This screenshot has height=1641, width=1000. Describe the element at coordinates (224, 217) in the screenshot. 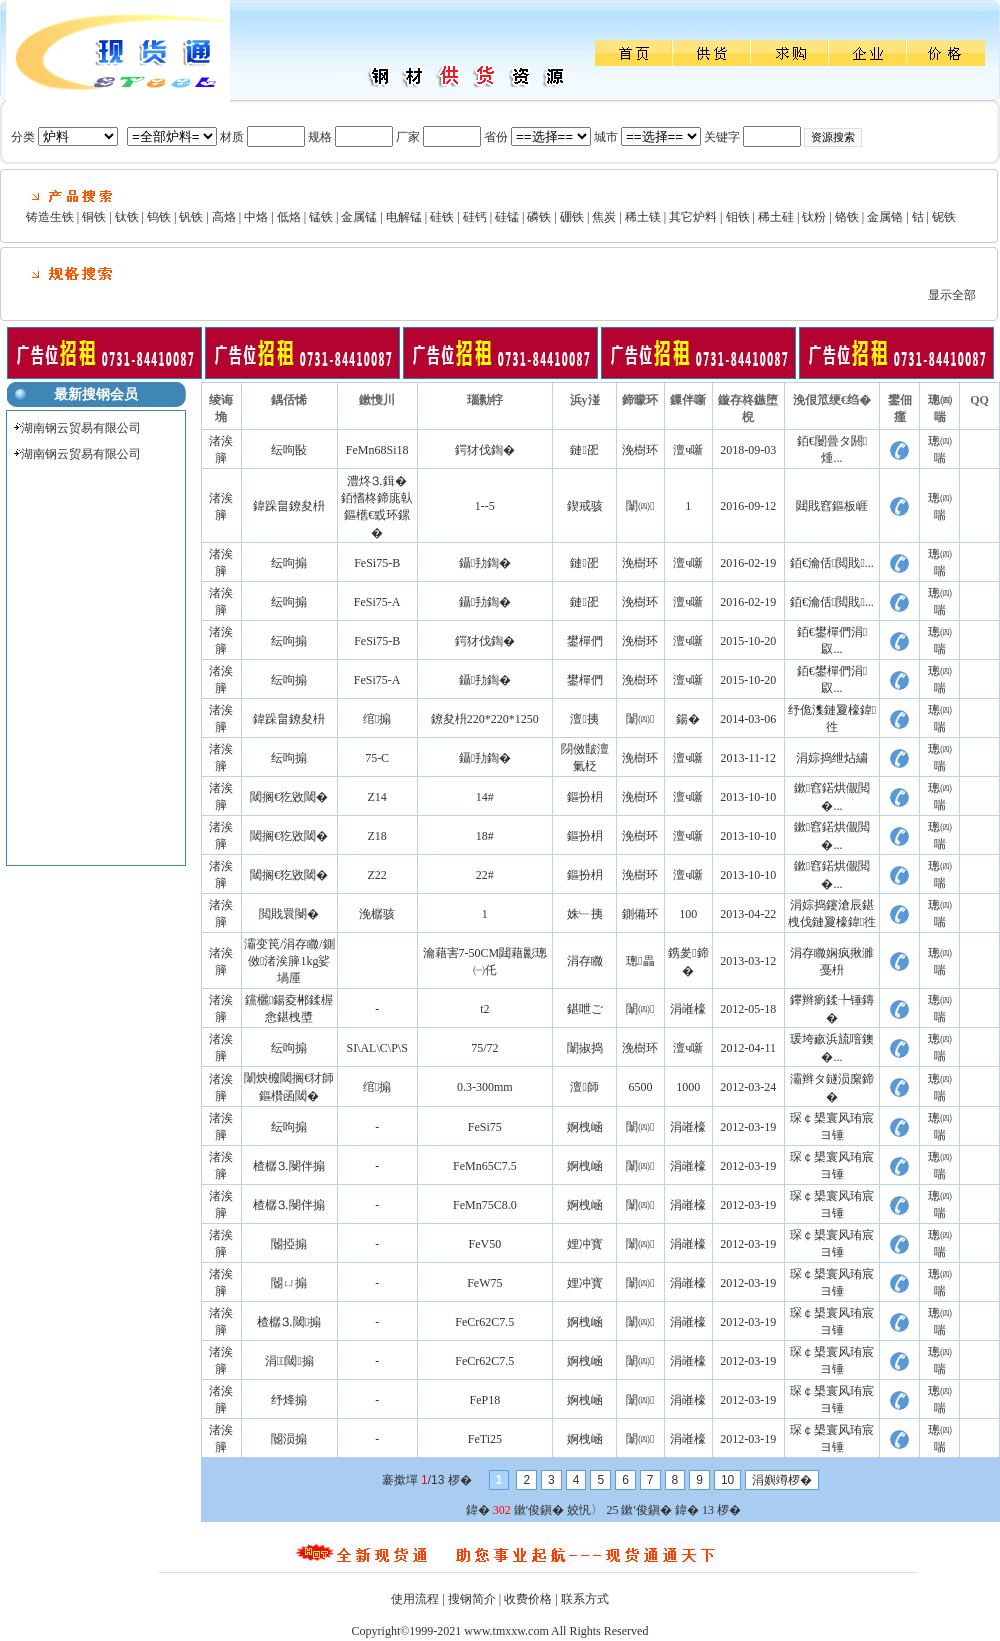

I see `高烙` at that location.